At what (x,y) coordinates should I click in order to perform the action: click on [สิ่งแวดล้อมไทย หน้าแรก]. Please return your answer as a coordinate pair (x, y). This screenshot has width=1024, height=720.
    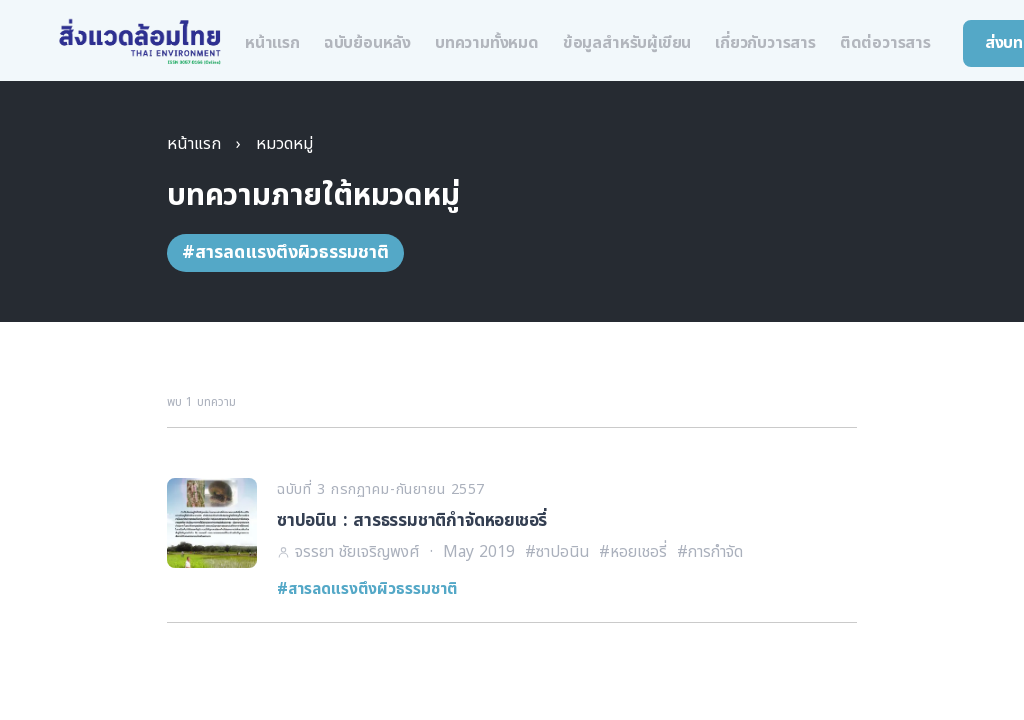
    Looking at the image, I should click on (140, 42).